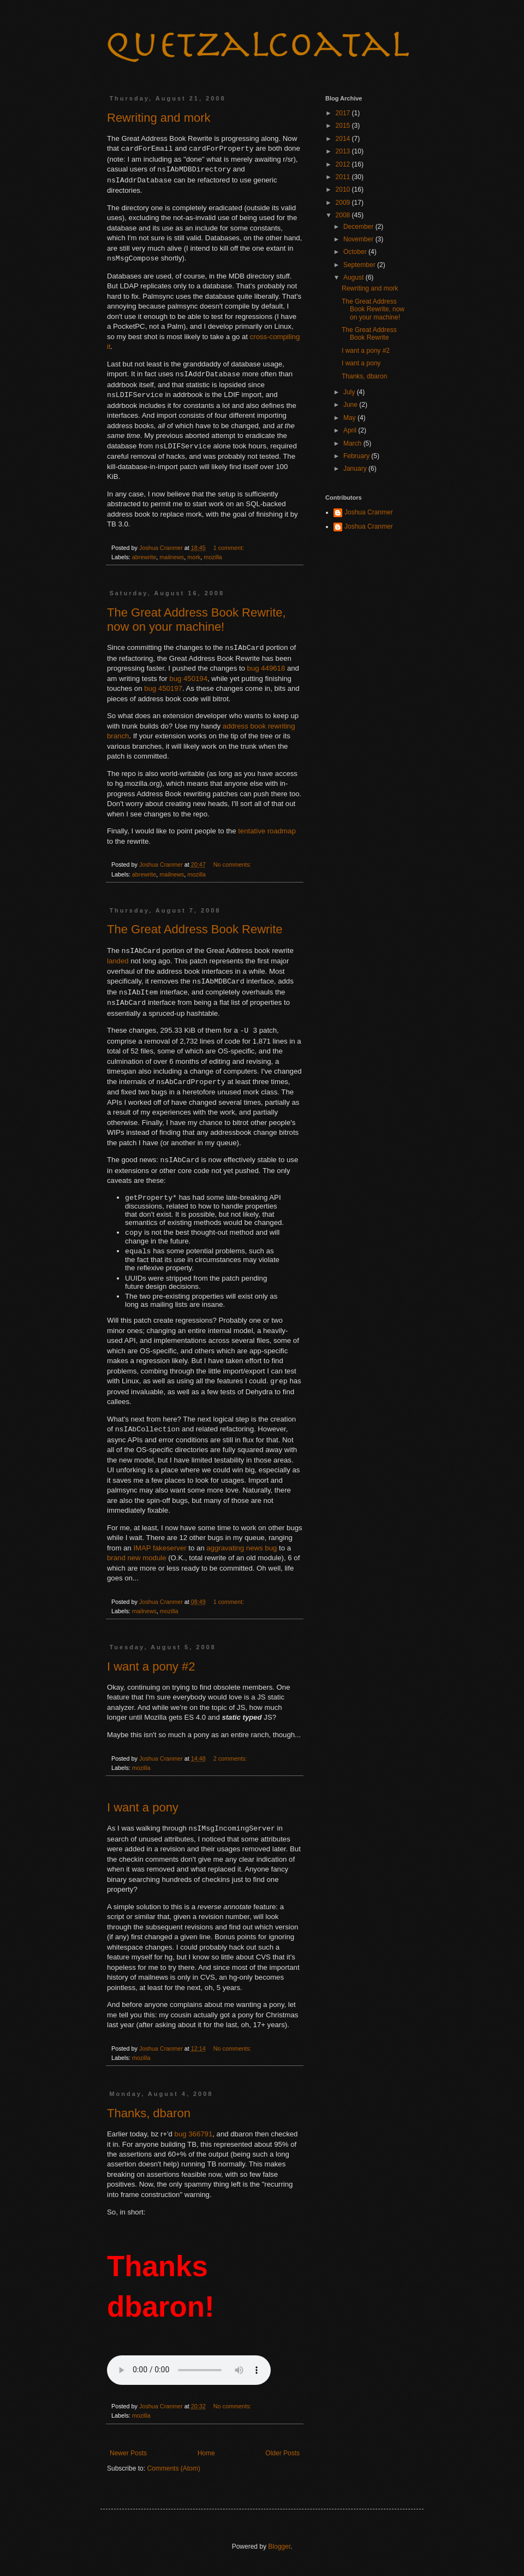  I want to click on 2 comments:, so click(231, 1761).